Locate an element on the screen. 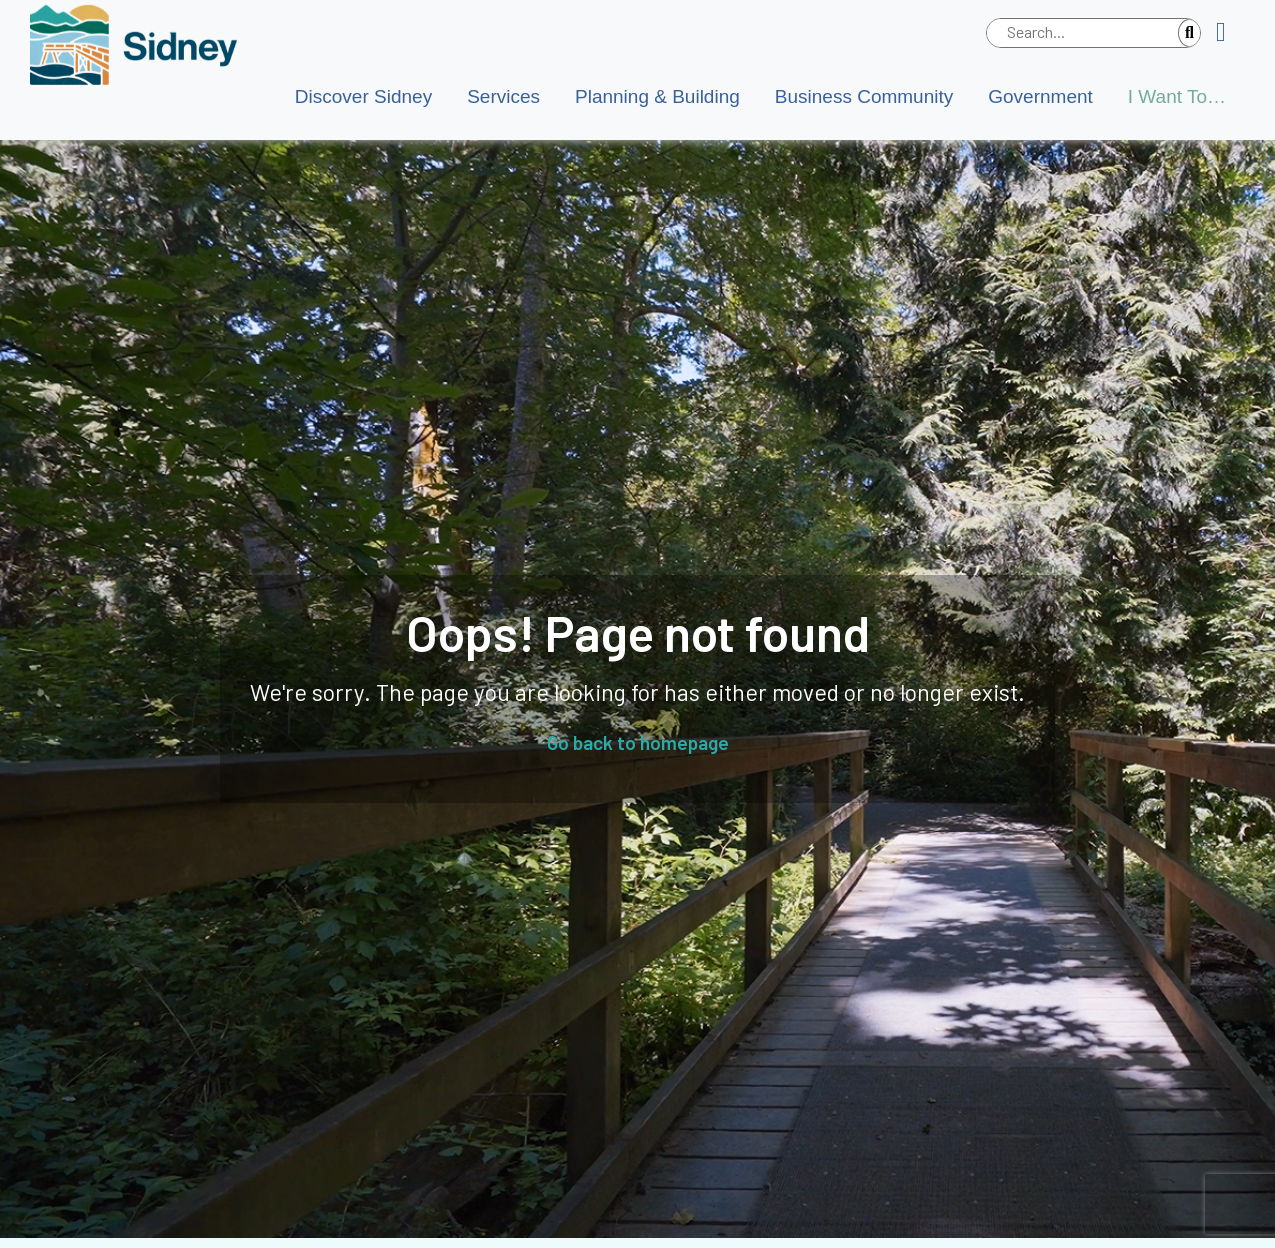  Planning & Building is located at coordinates (657, 96).